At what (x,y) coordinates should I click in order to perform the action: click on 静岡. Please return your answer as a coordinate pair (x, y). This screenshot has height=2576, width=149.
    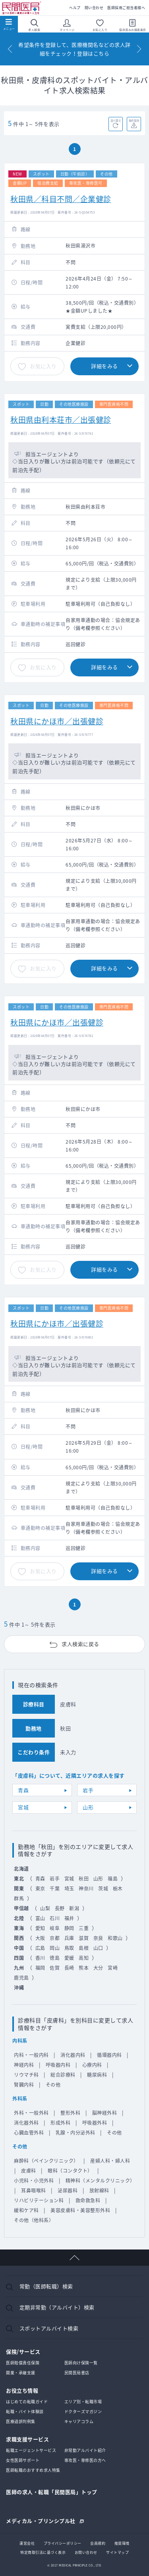
    Looking at the image, I should click on (69, 1928).